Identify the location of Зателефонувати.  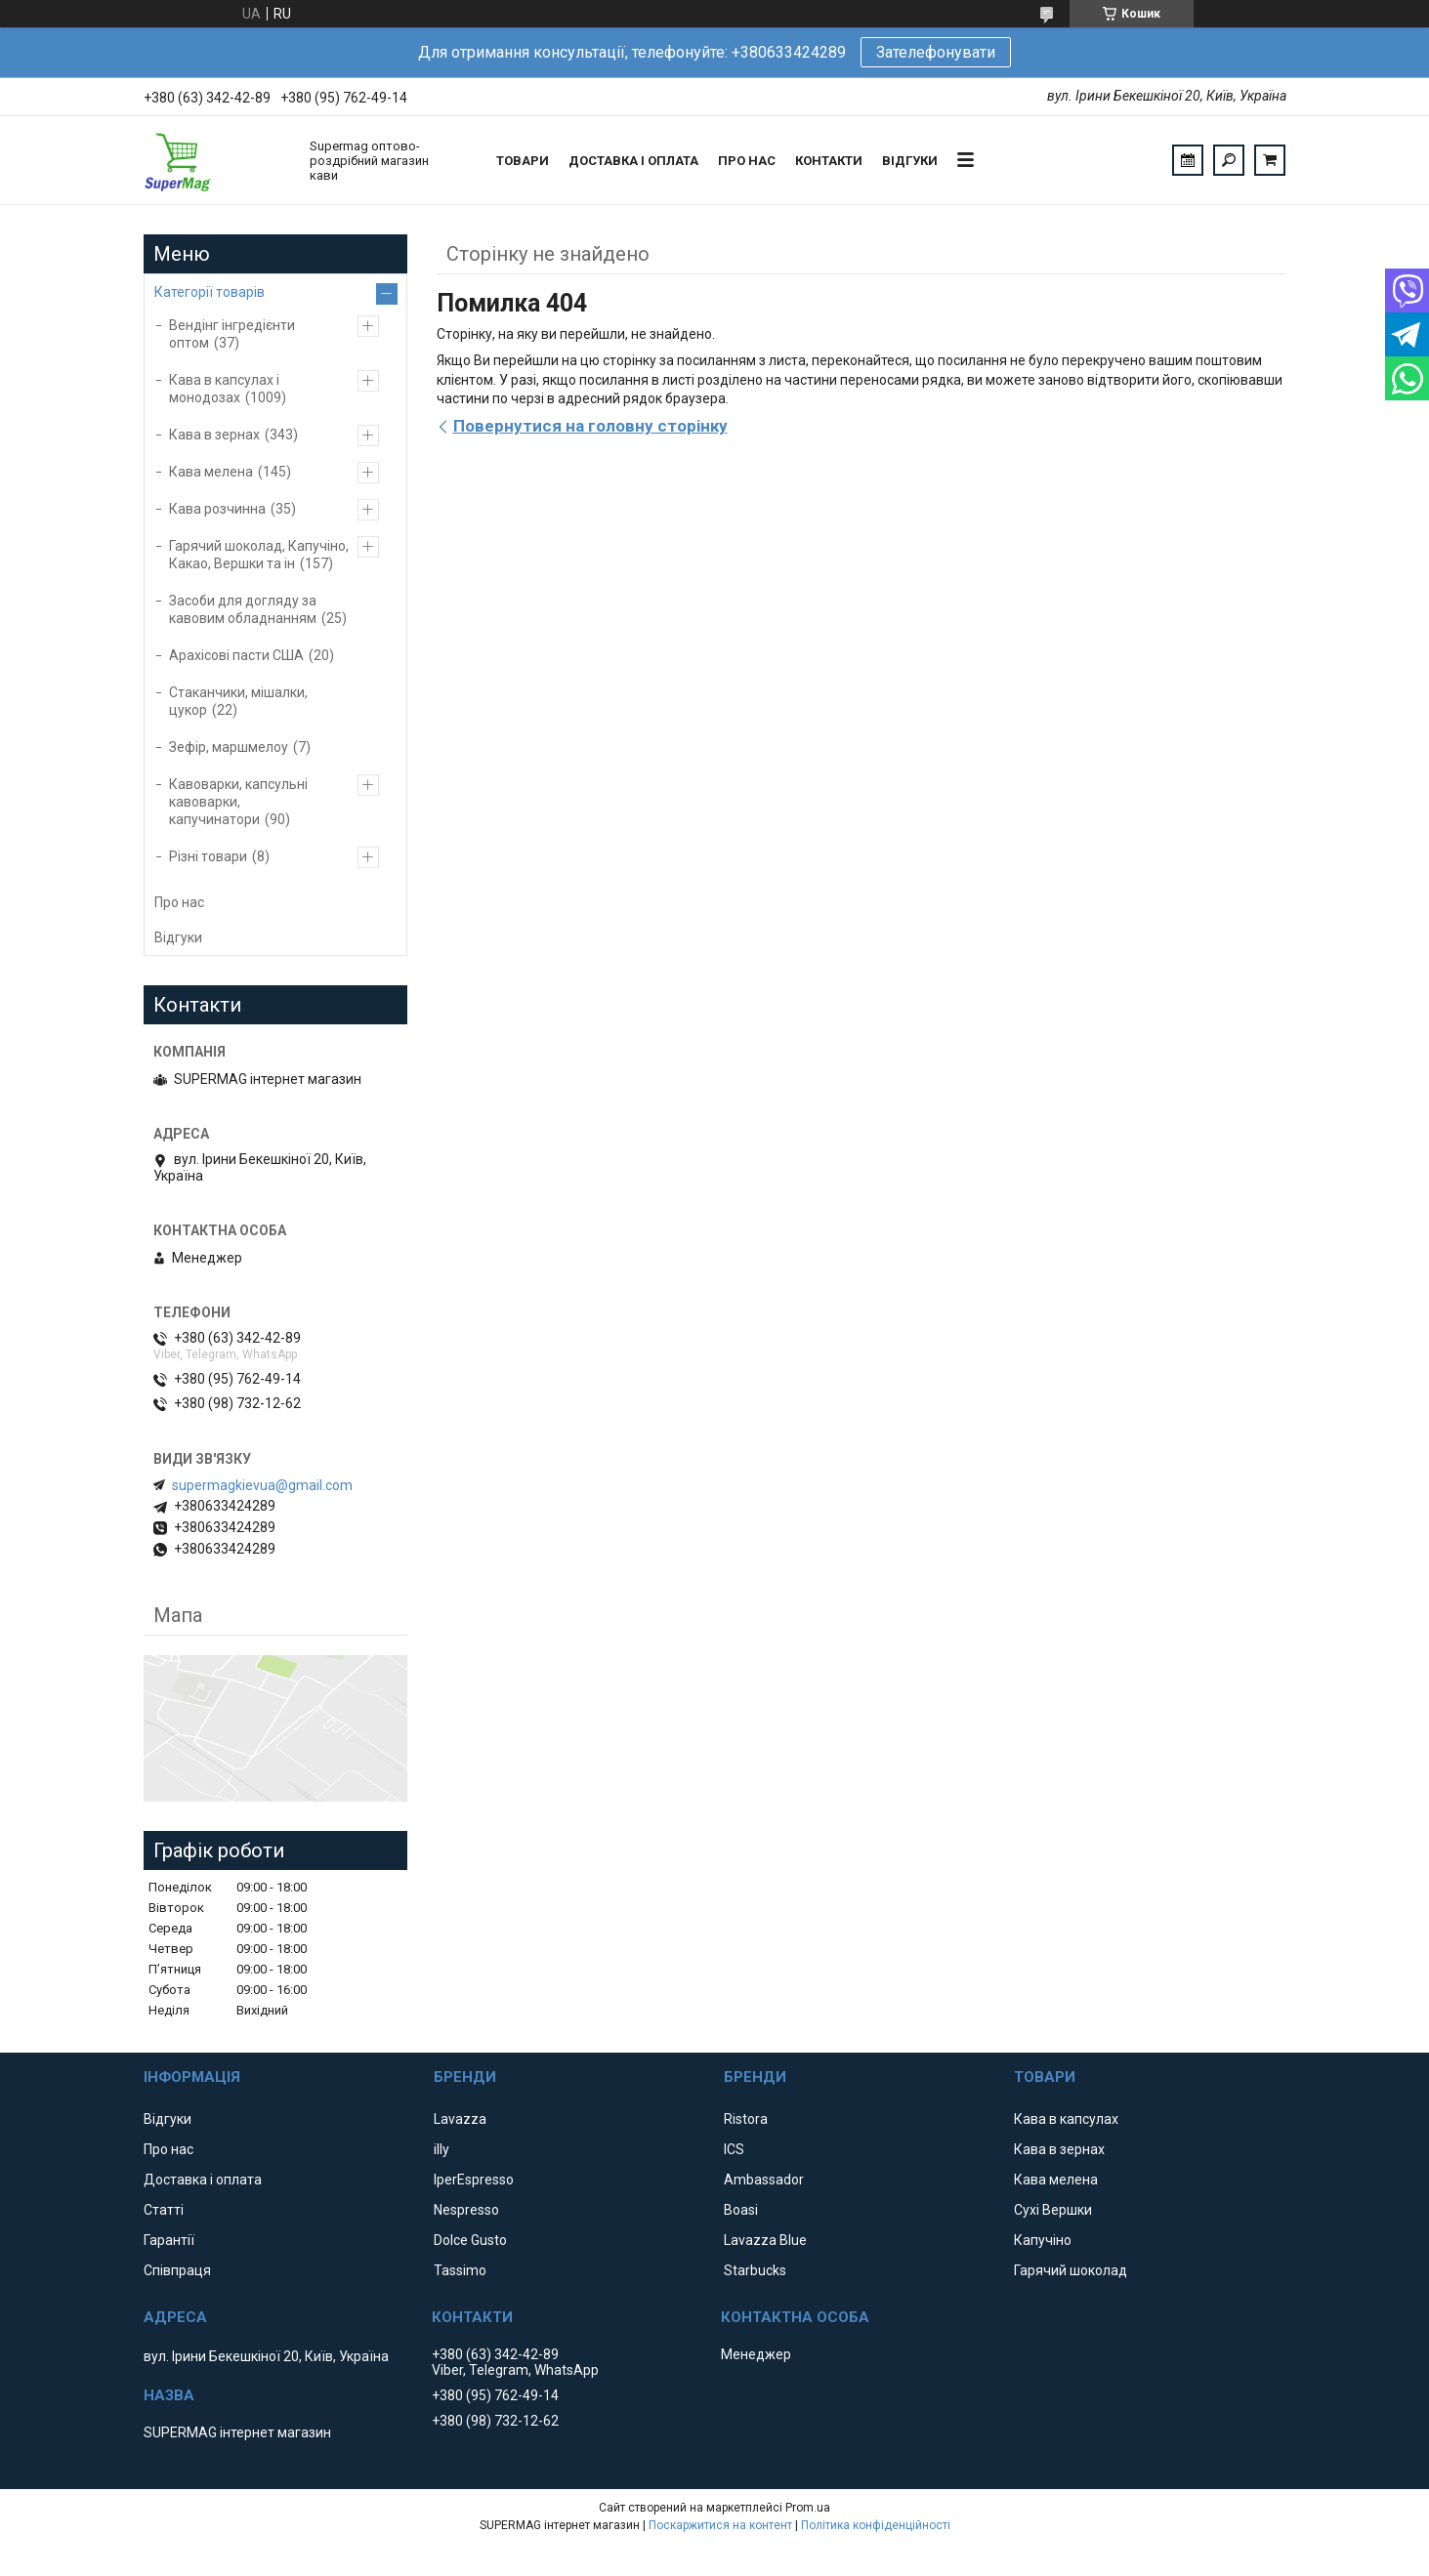
(935, 52).